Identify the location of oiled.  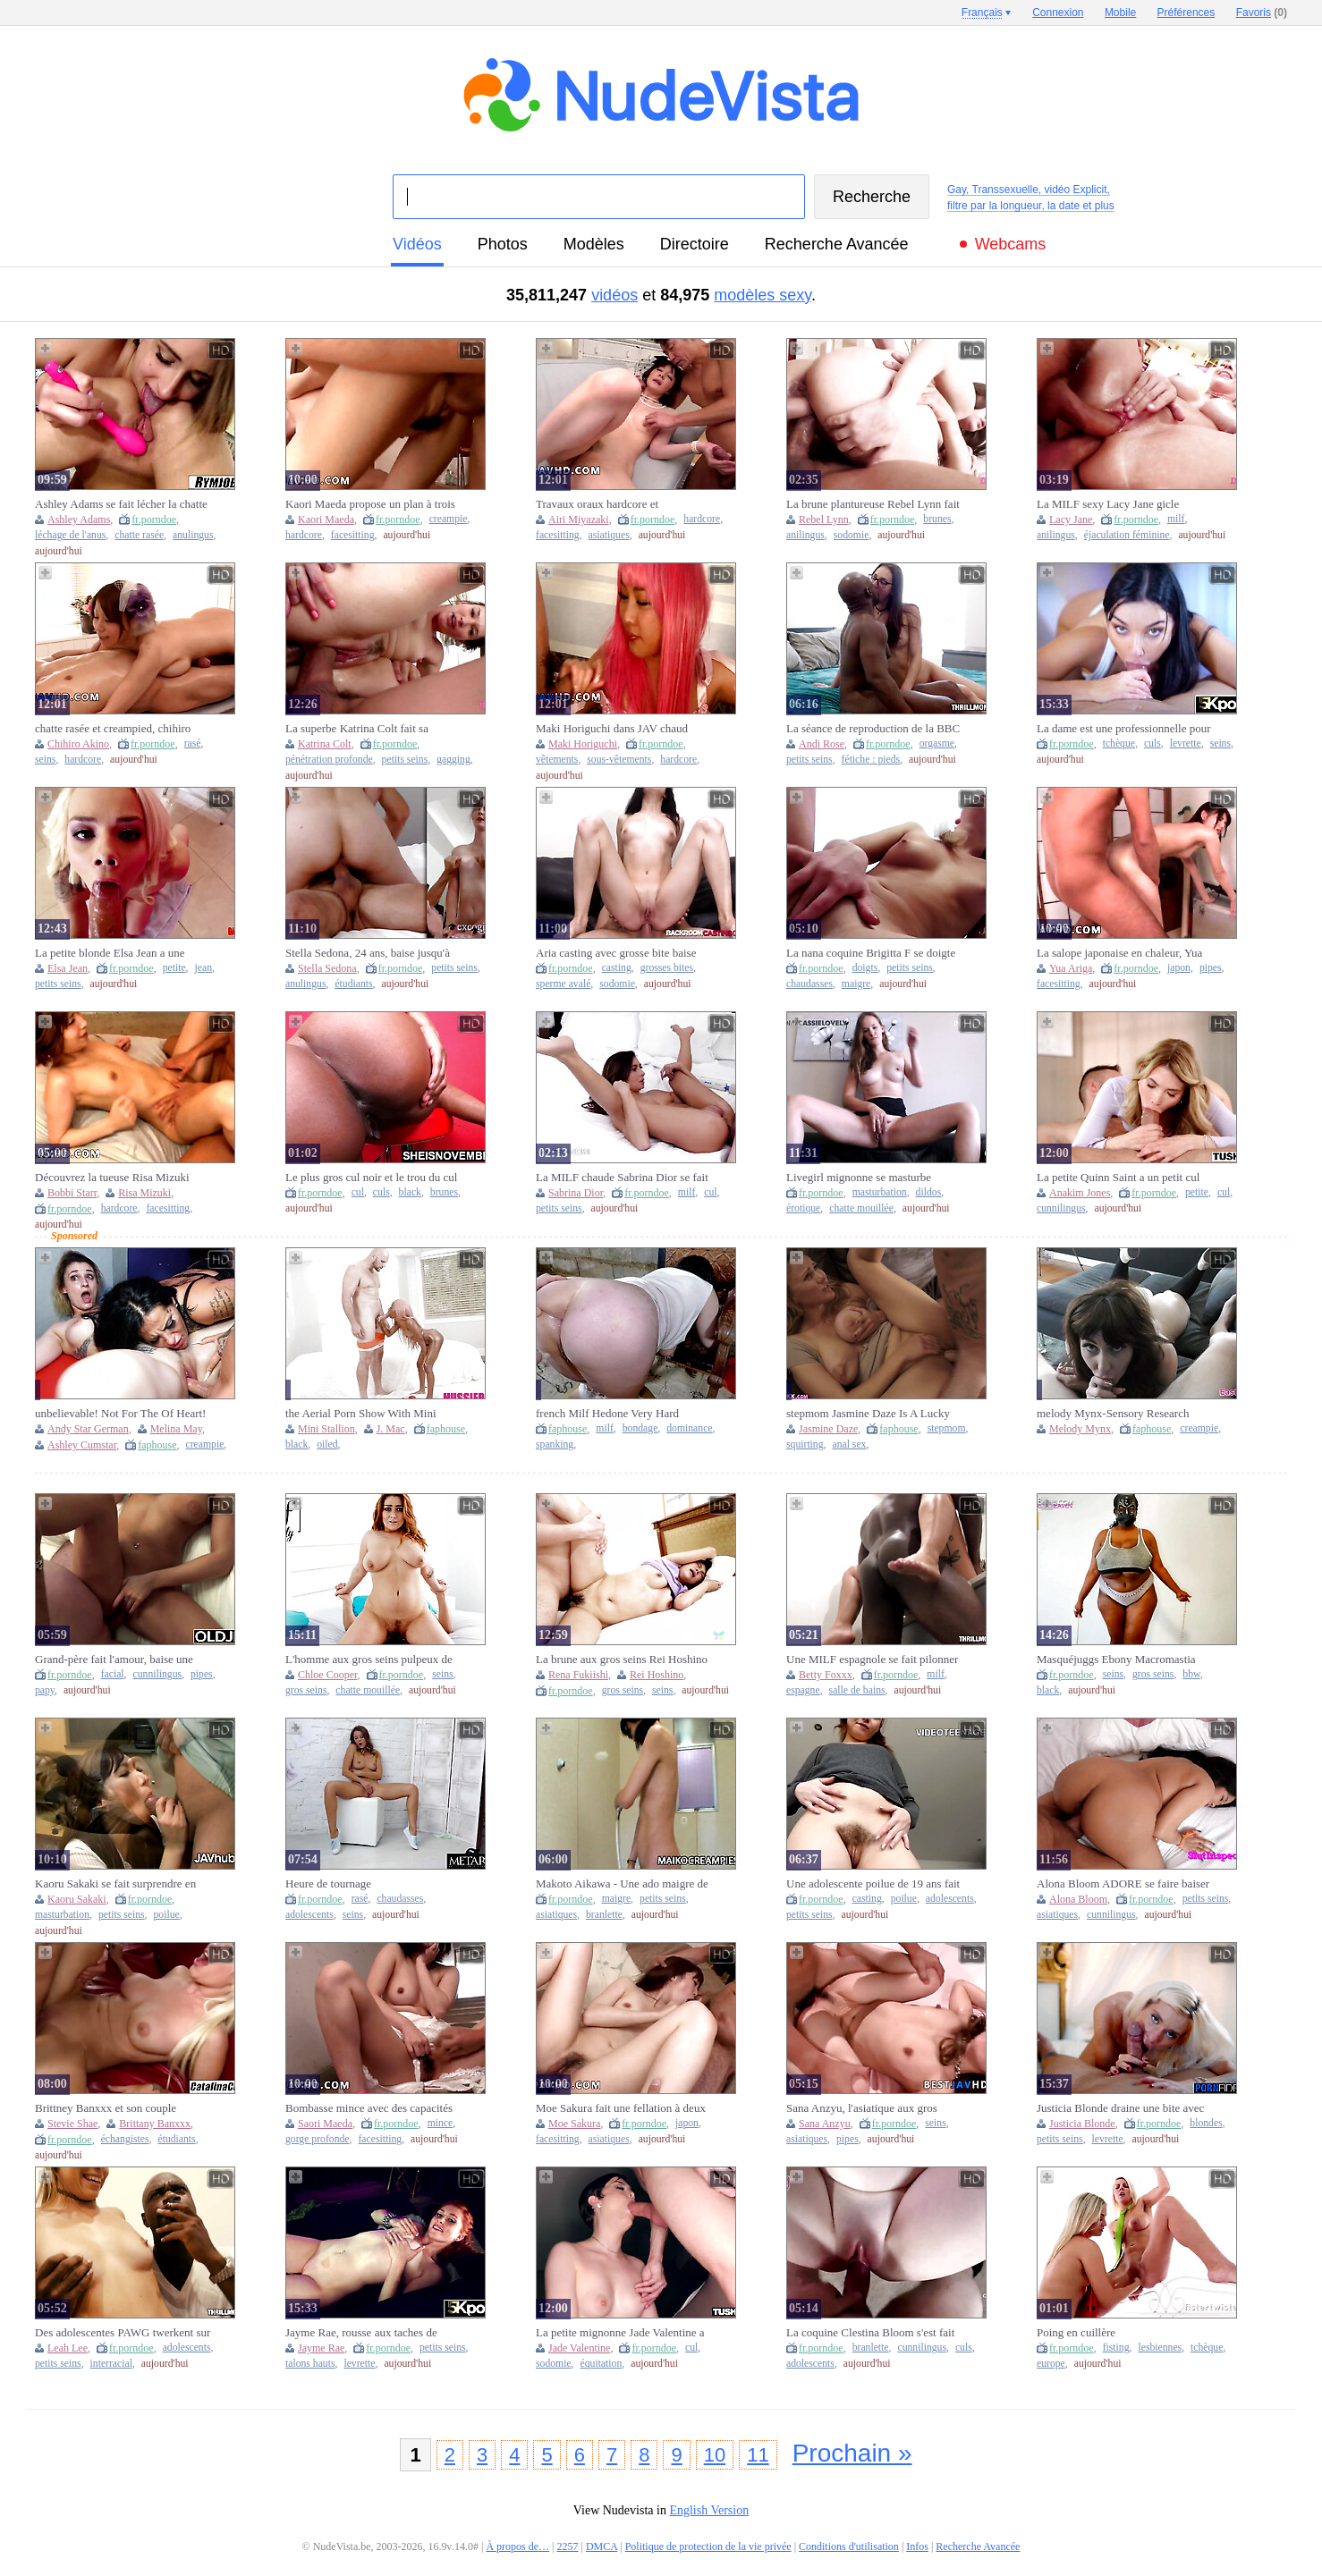
(327, 1444).